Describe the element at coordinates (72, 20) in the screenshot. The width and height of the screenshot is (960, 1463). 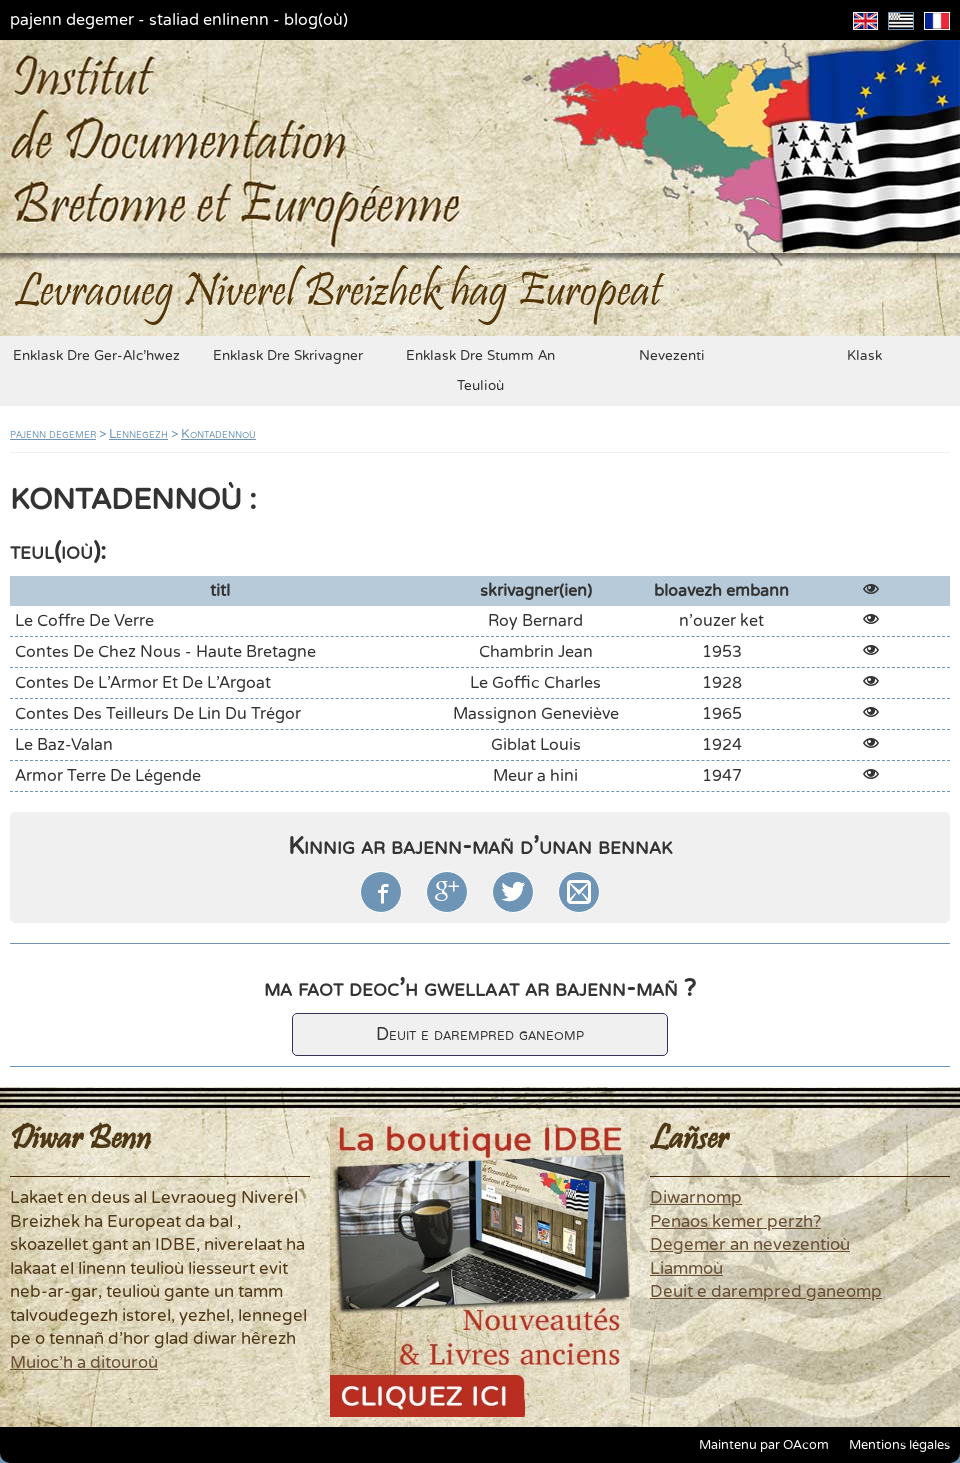
I see `pajenn degemer` at that location.